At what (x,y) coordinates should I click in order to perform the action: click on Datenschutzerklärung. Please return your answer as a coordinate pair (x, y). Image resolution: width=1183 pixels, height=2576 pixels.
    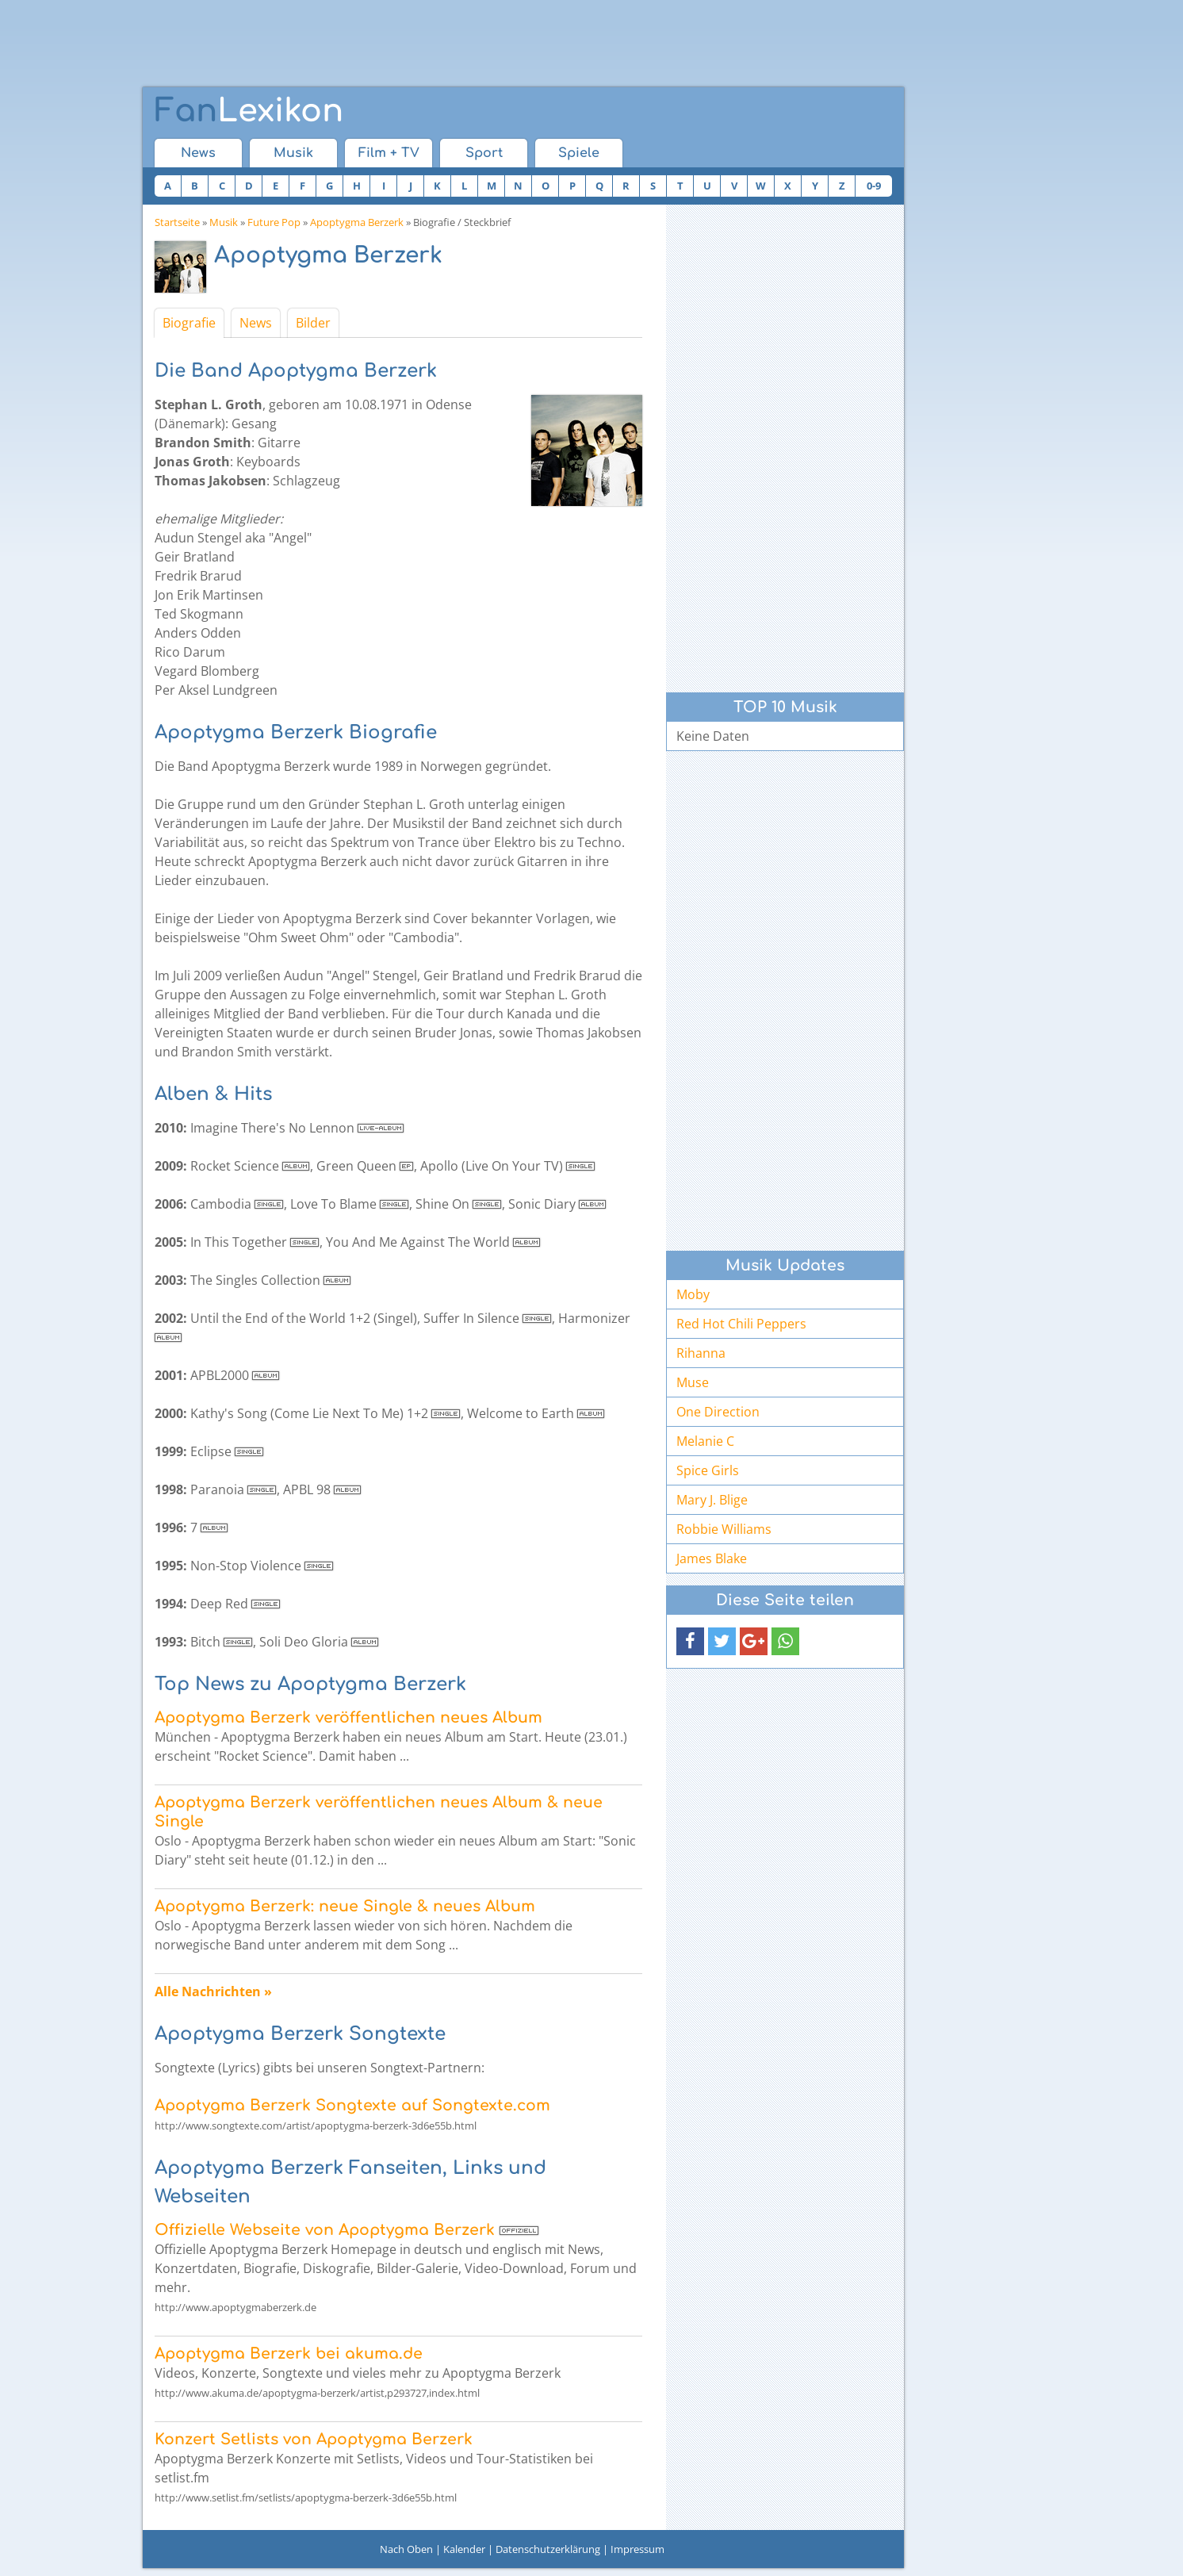
    Looking at the image, I should click on (548, 2549).